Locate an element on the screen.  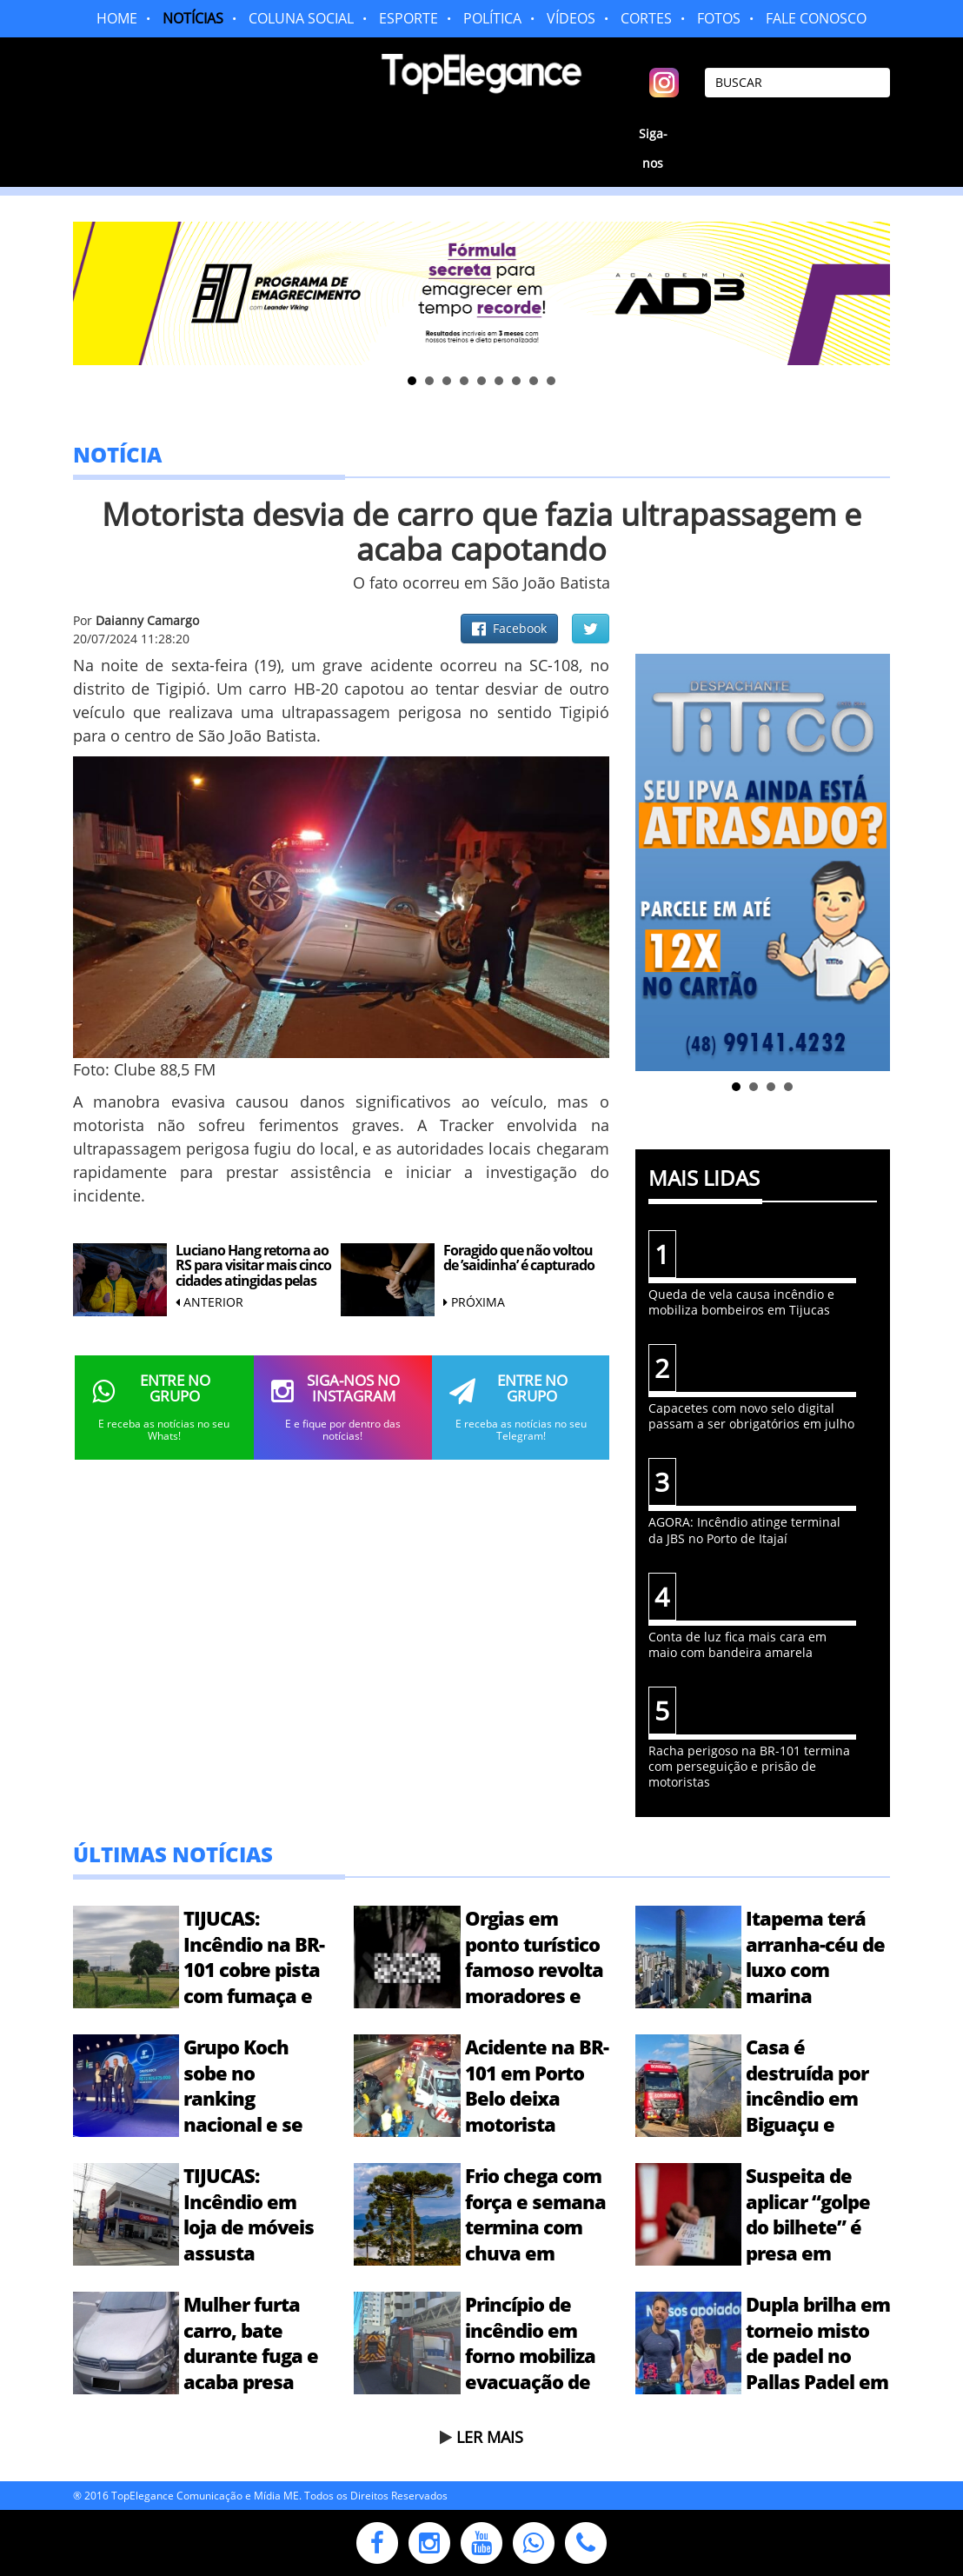
ESPORTE is located at coordinates (408, 18).